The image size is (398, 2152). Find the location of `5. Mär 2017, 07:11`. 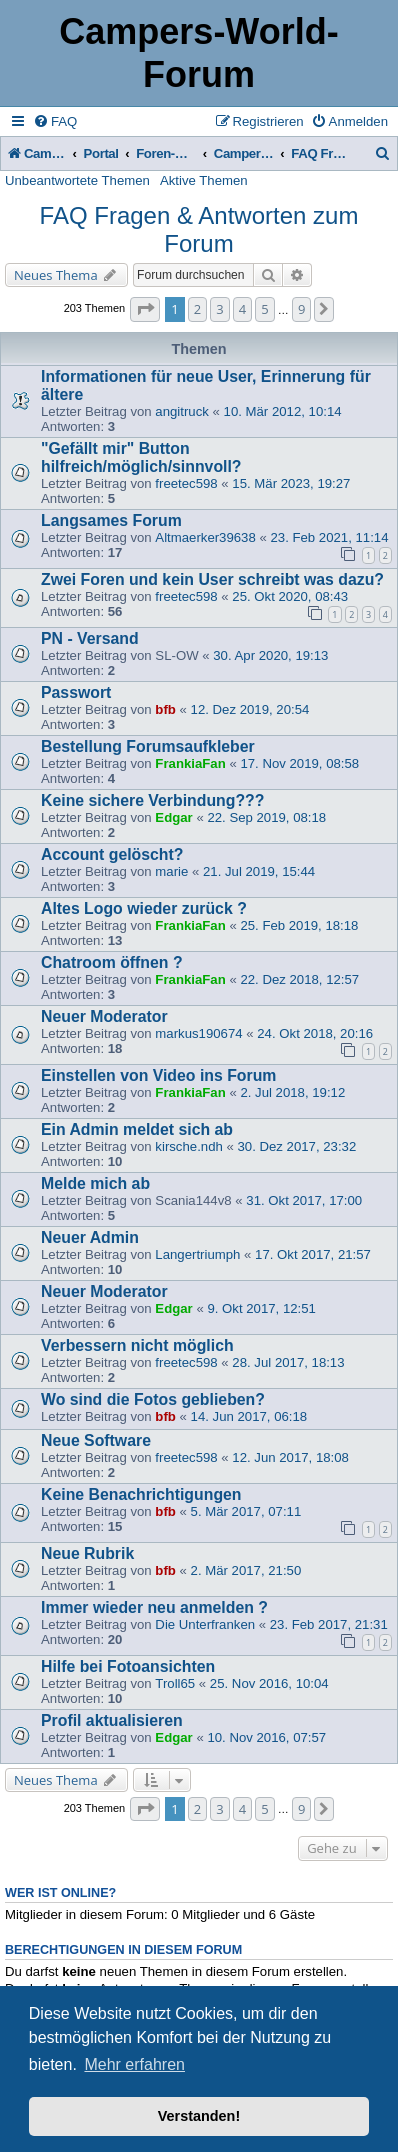

5. Mär 2017, 07:11 is located at coordinates (246, 1511).